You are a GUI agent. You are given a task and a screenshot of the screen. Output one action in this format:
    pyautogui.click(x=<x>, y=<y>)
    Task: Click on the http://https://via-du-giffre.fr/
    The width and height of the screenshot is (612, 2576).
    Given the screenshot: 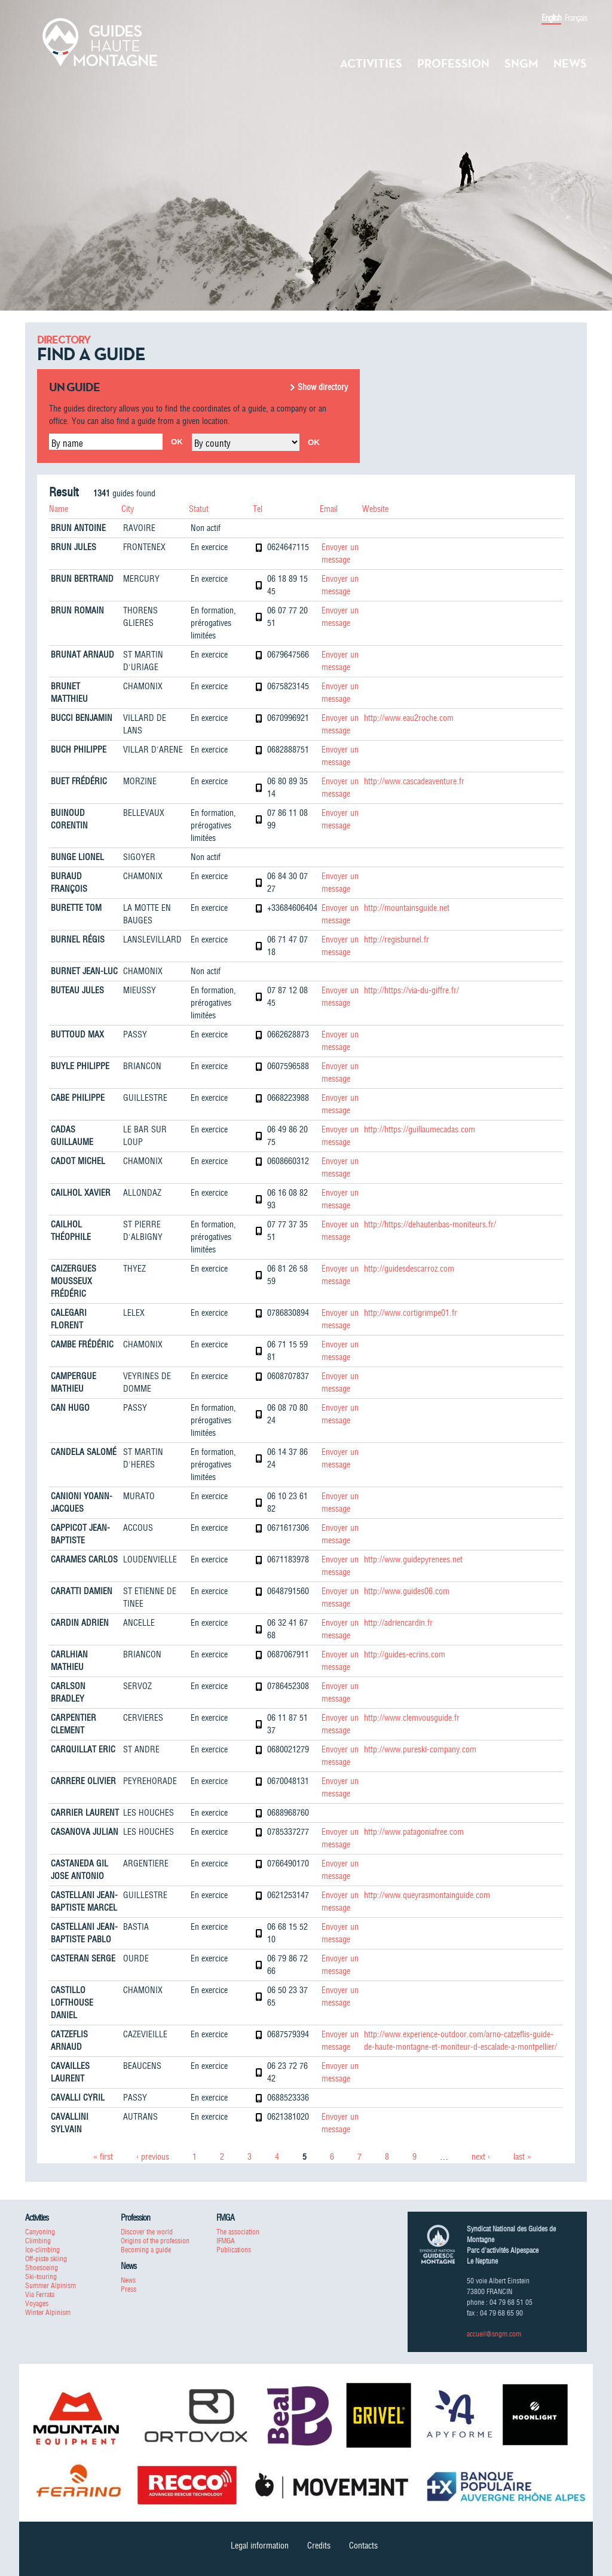 What is the action you would take?
    pyautogui.click(x=411, y=990)
    